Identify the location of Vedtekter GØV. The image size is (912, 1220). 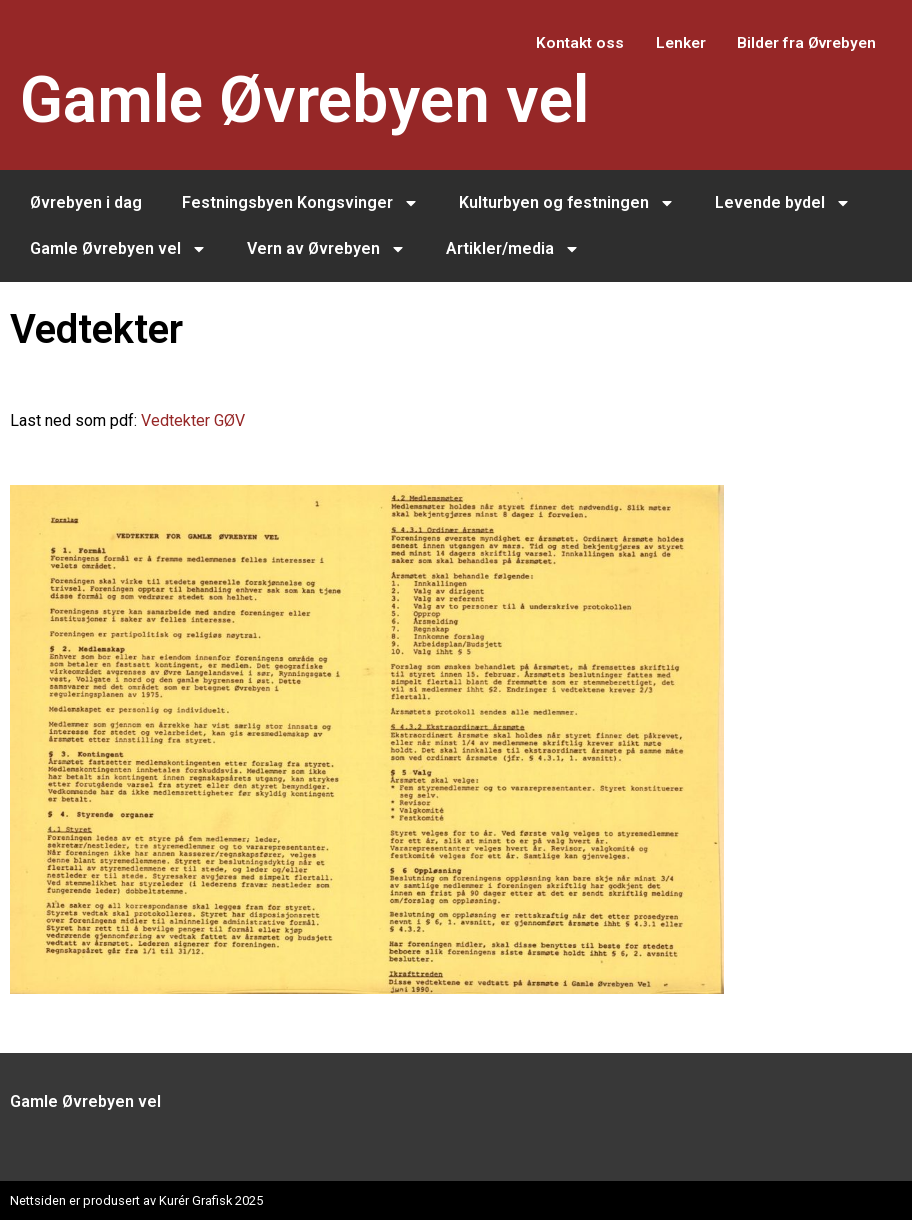
(193, 420).